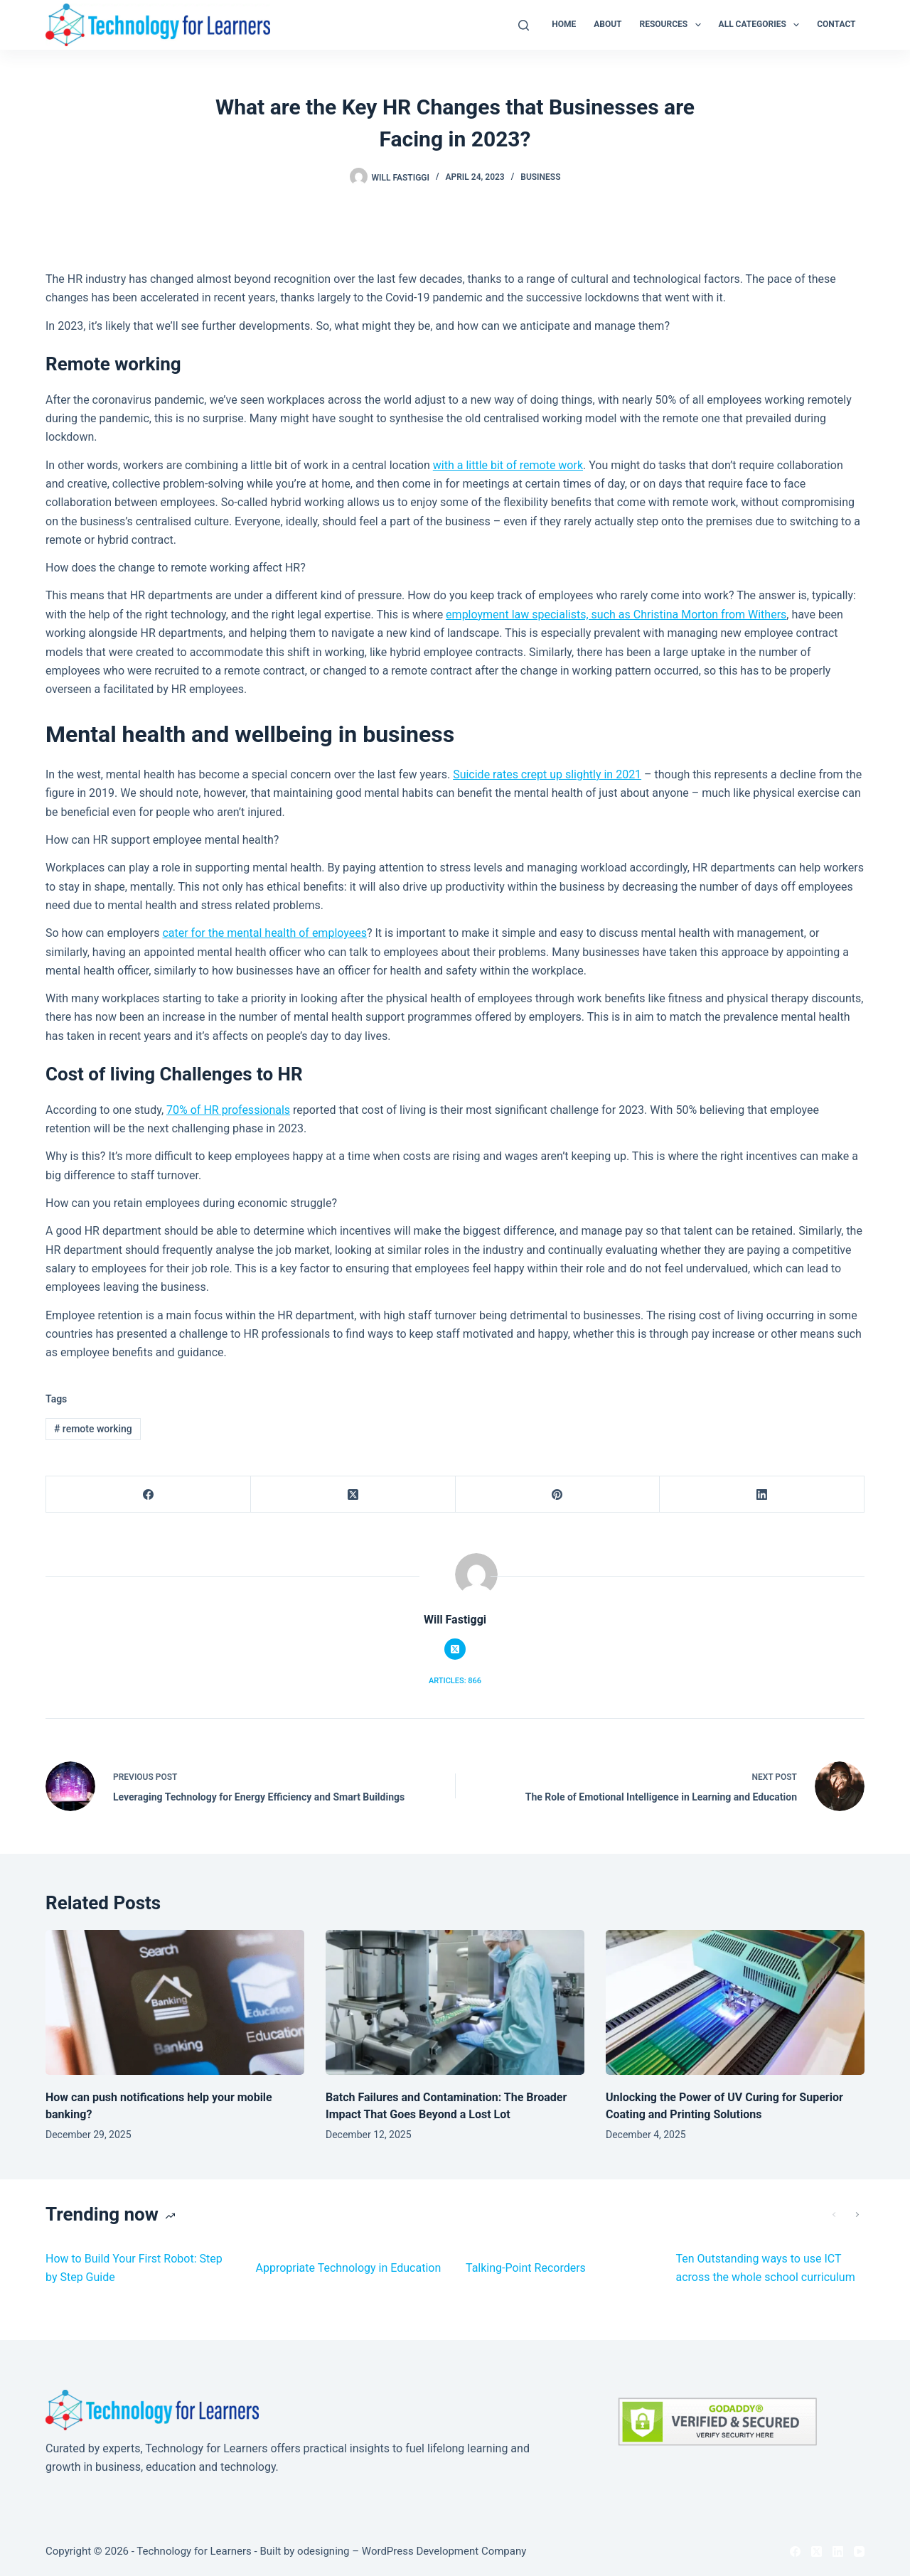  I want to click on remote working, so click(93, 1428).